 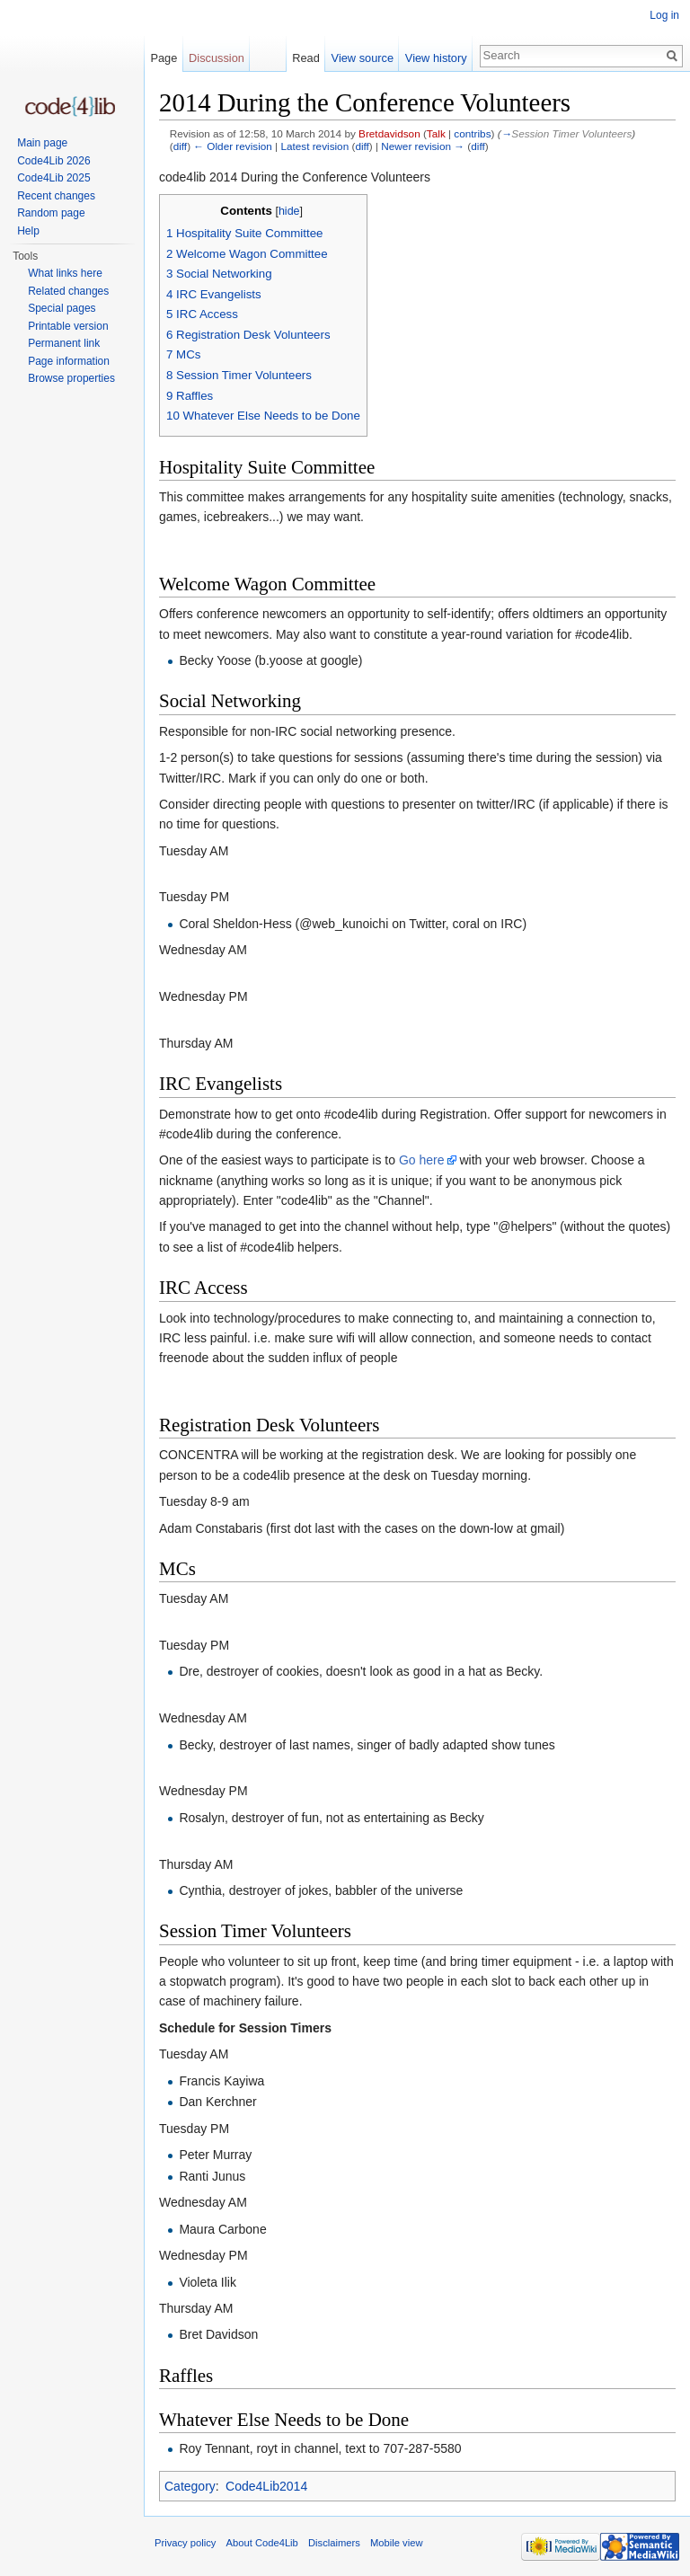 I want to click on Recent changes, so click(x=56, y=196).